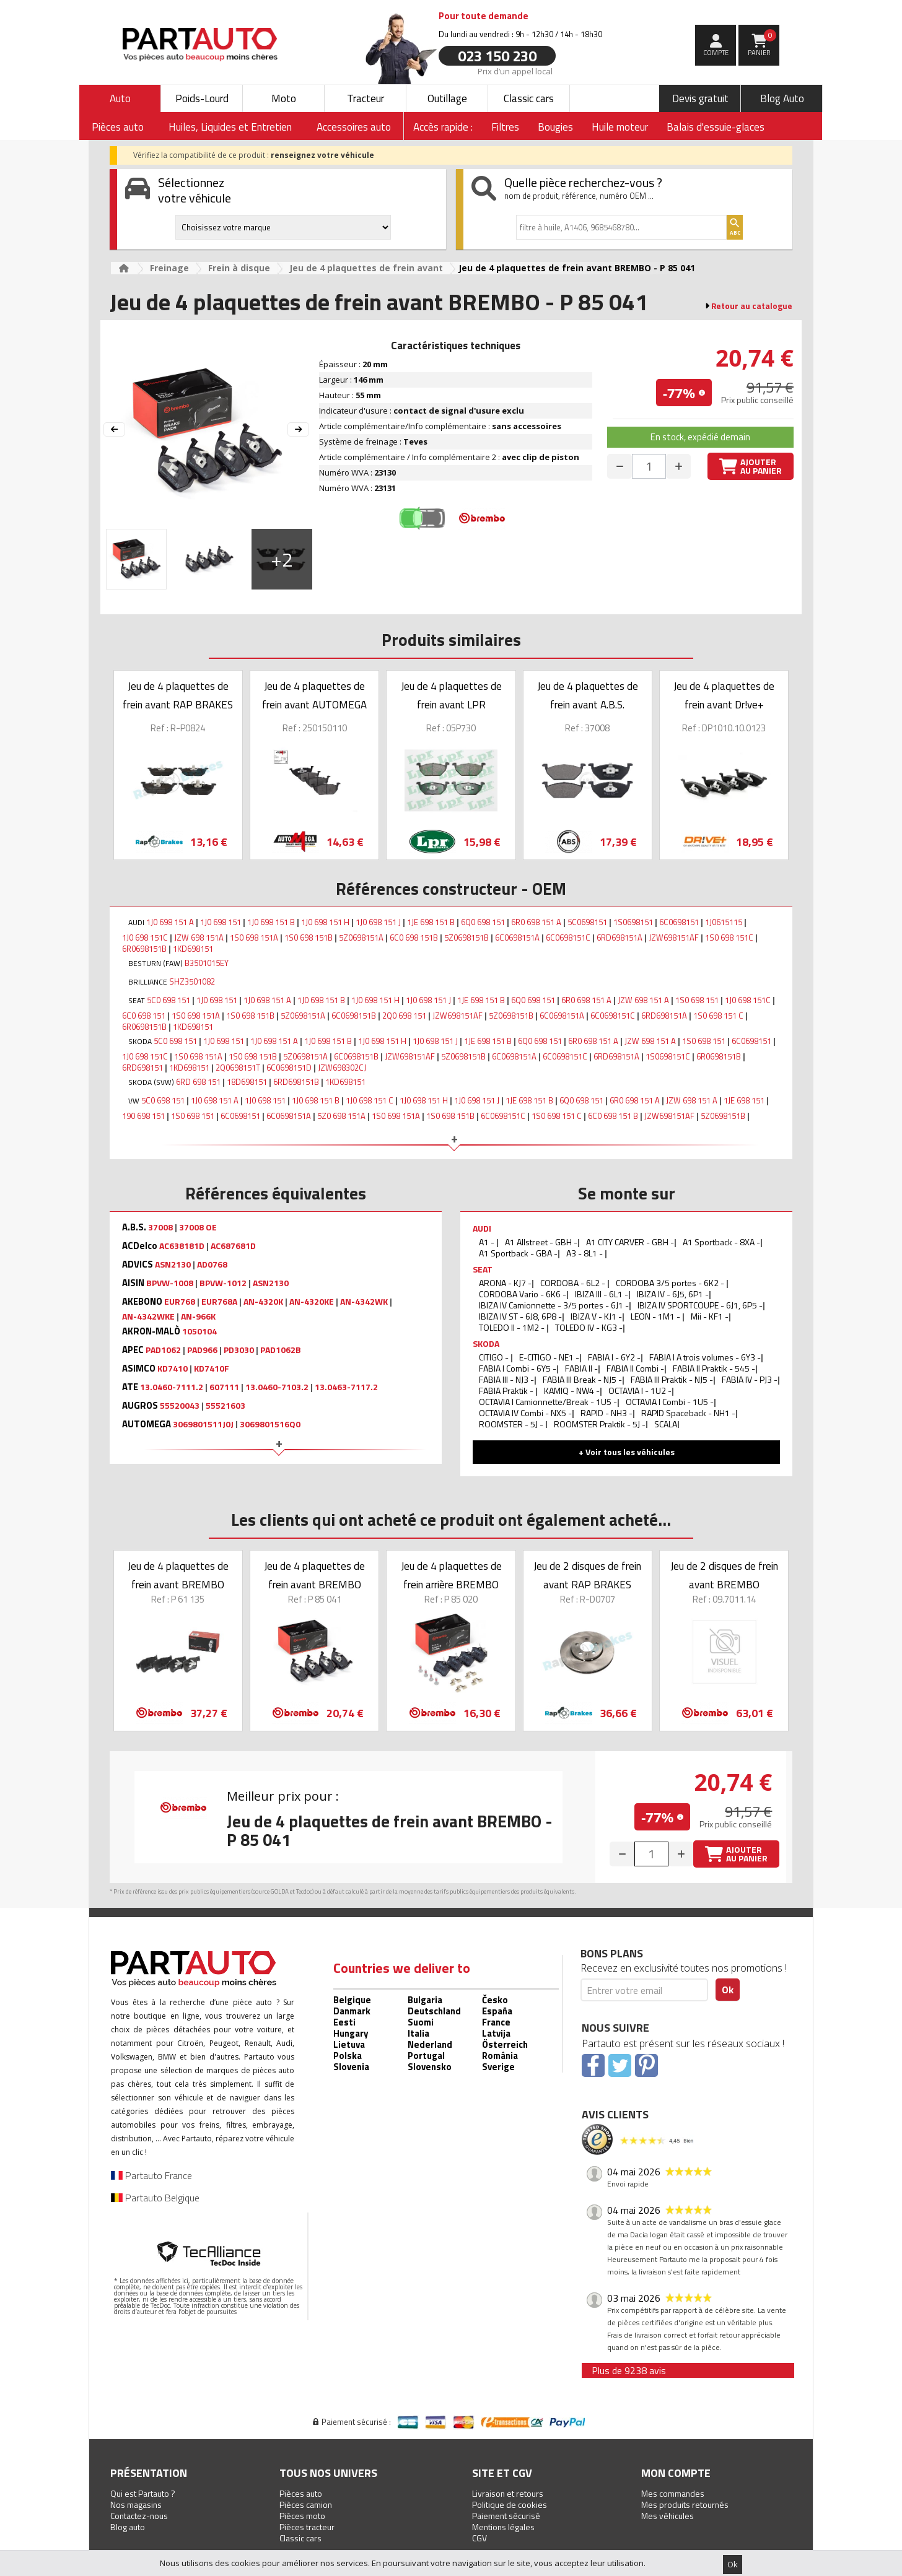 The image size is (902, 2576). I want to click on AUDI, so click(482, 1228).